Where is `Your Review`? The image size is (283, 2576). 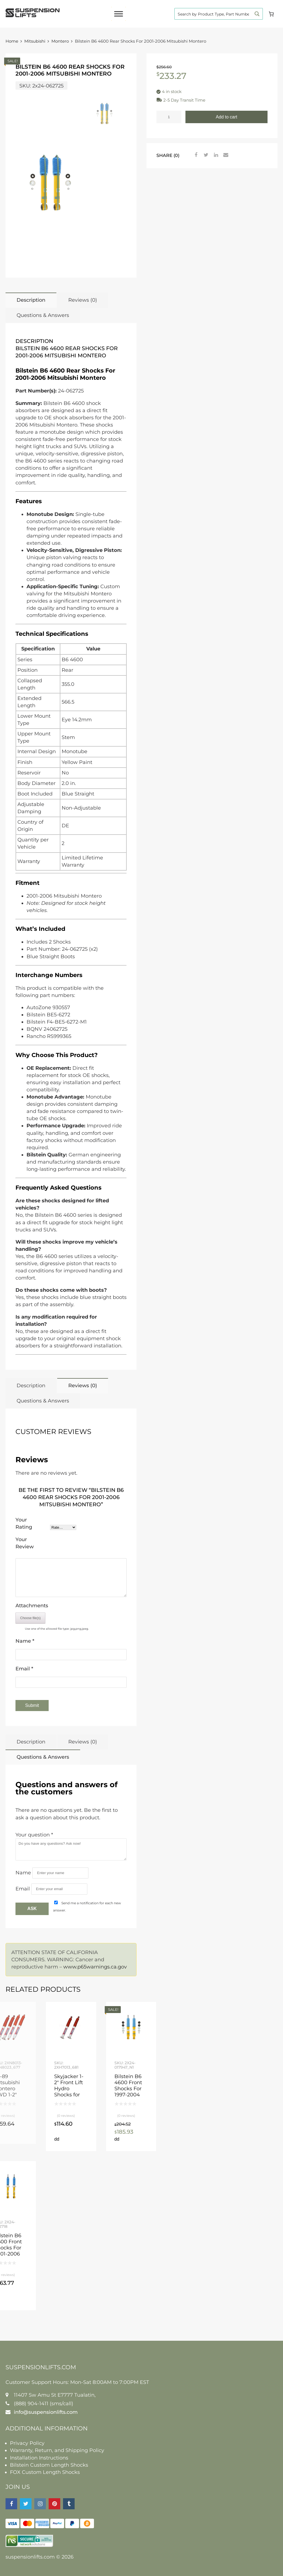 Your Review is located at coordinates (24, 1543).